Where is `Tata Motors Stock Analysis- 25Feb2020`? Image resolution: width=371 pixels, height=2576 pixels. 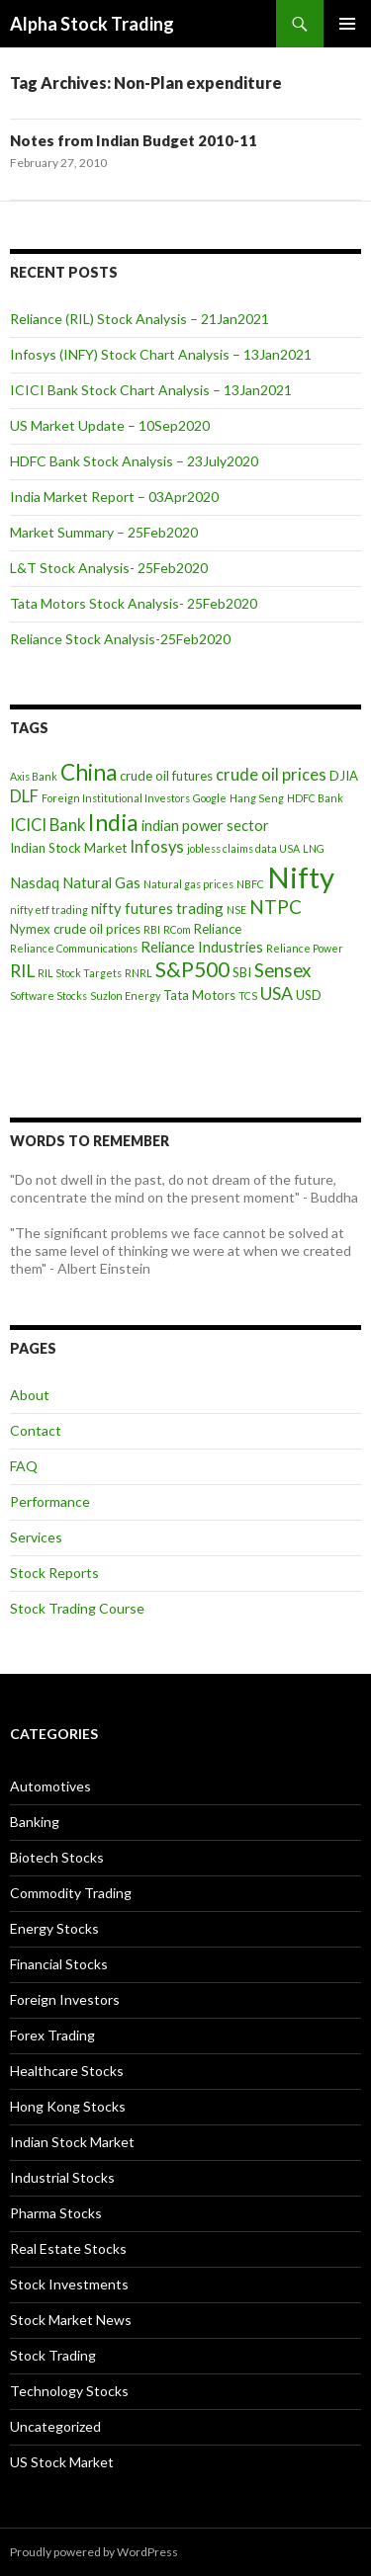 Tata Motors Stock Analysis- 25Feb2020 is located at coordinates (133, 603).